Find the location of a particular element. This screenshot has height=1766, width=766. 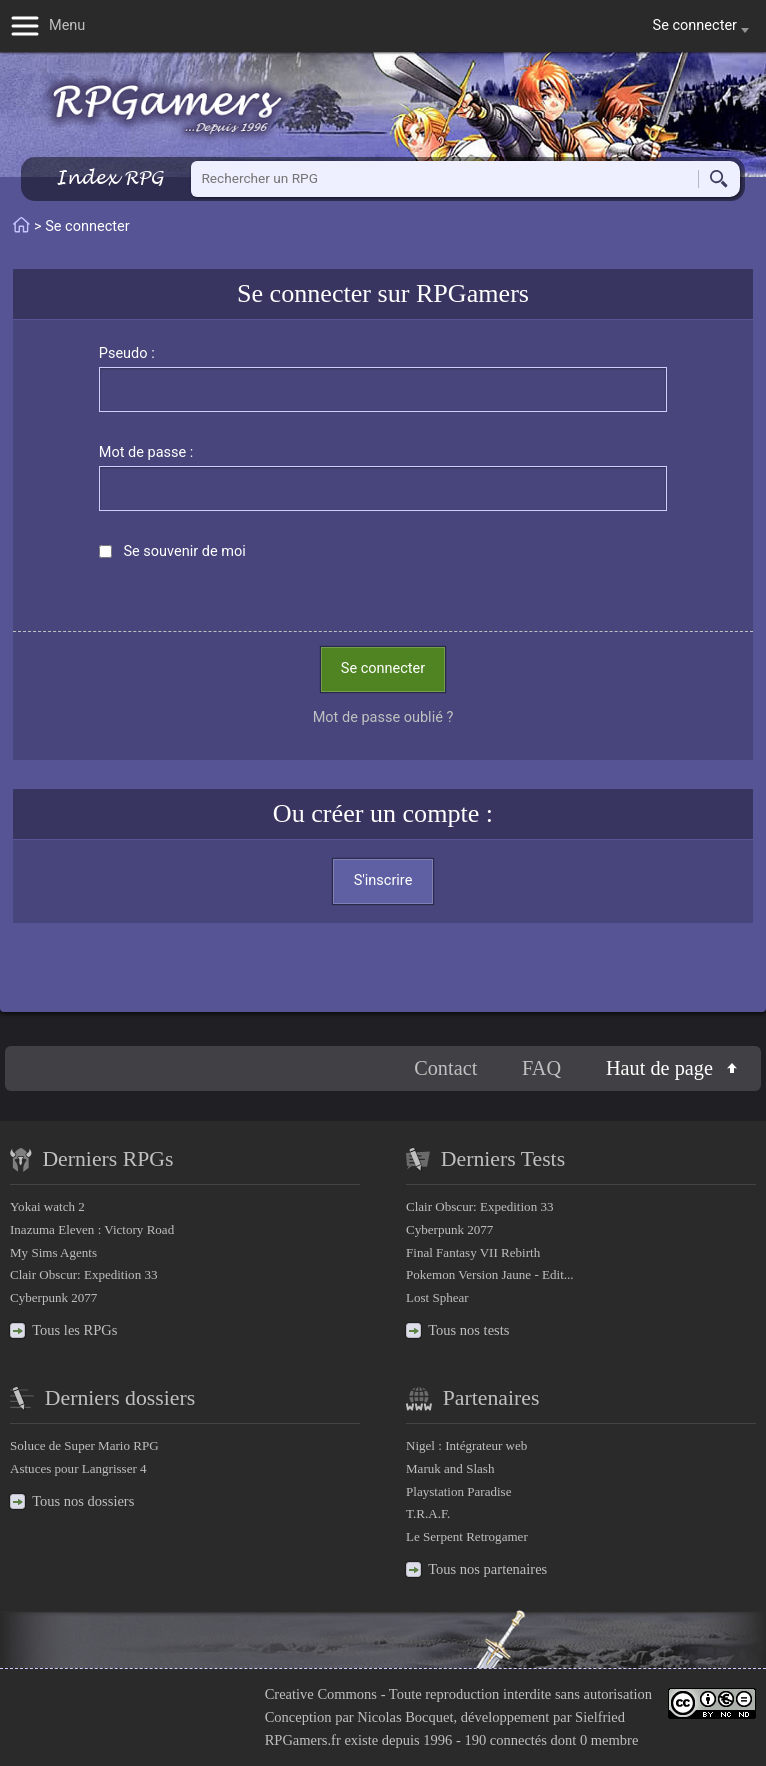

Final Fantasy VII Rebirth is located at coordinates (473, 1252).